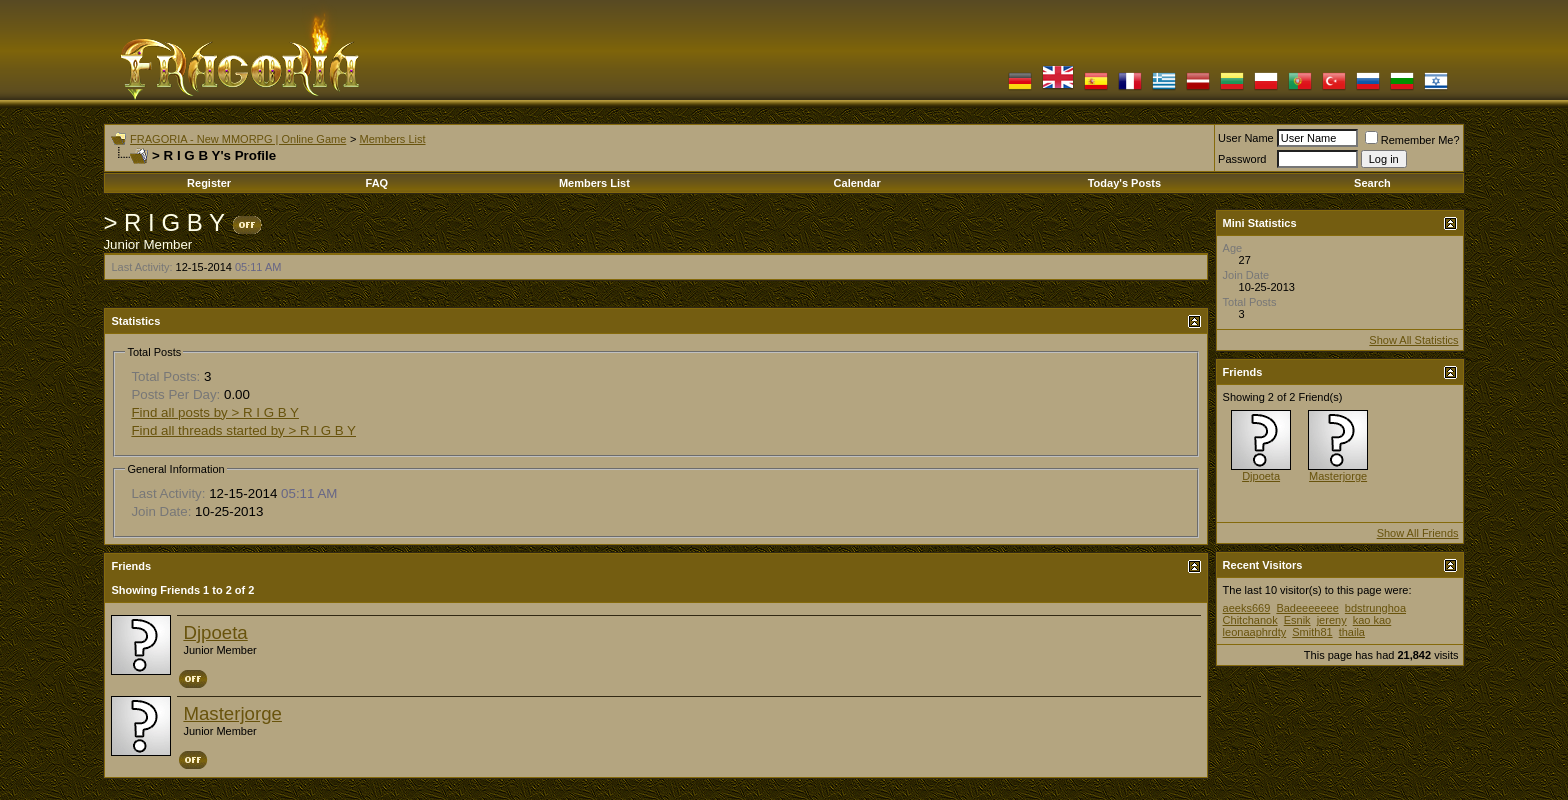 The image size is (1568, 800). I want to click on leonaaphrdty, so click(1255, 632).